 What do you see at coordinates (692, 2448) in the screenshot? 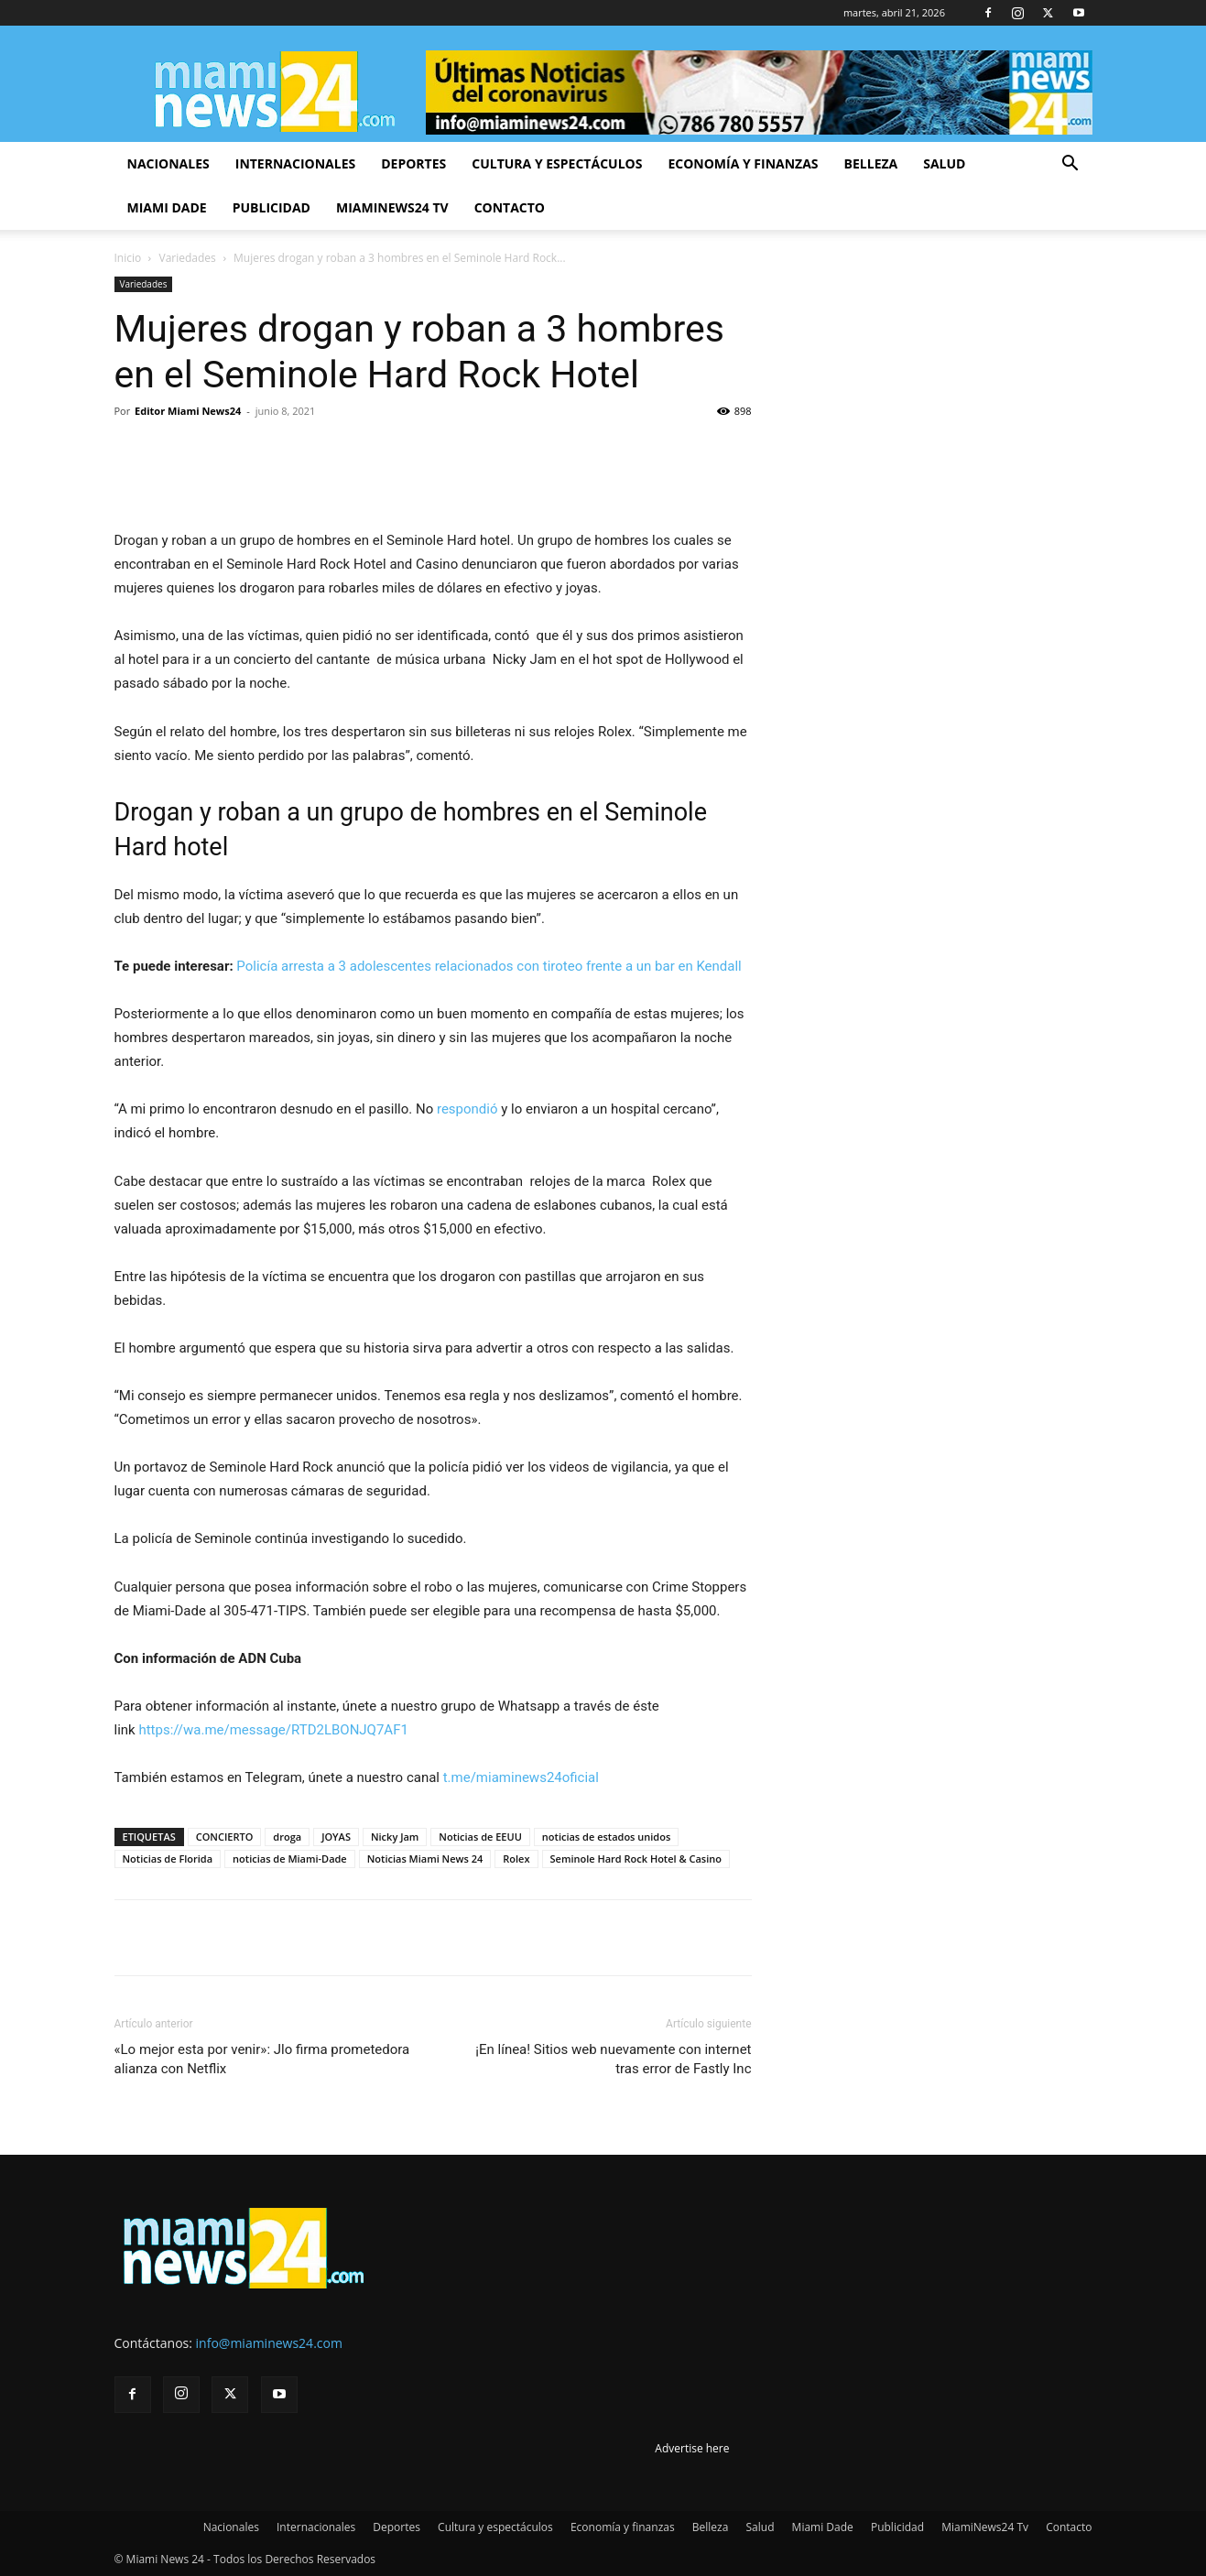
I see `Advertise here` at bounding box center [692, 2448].